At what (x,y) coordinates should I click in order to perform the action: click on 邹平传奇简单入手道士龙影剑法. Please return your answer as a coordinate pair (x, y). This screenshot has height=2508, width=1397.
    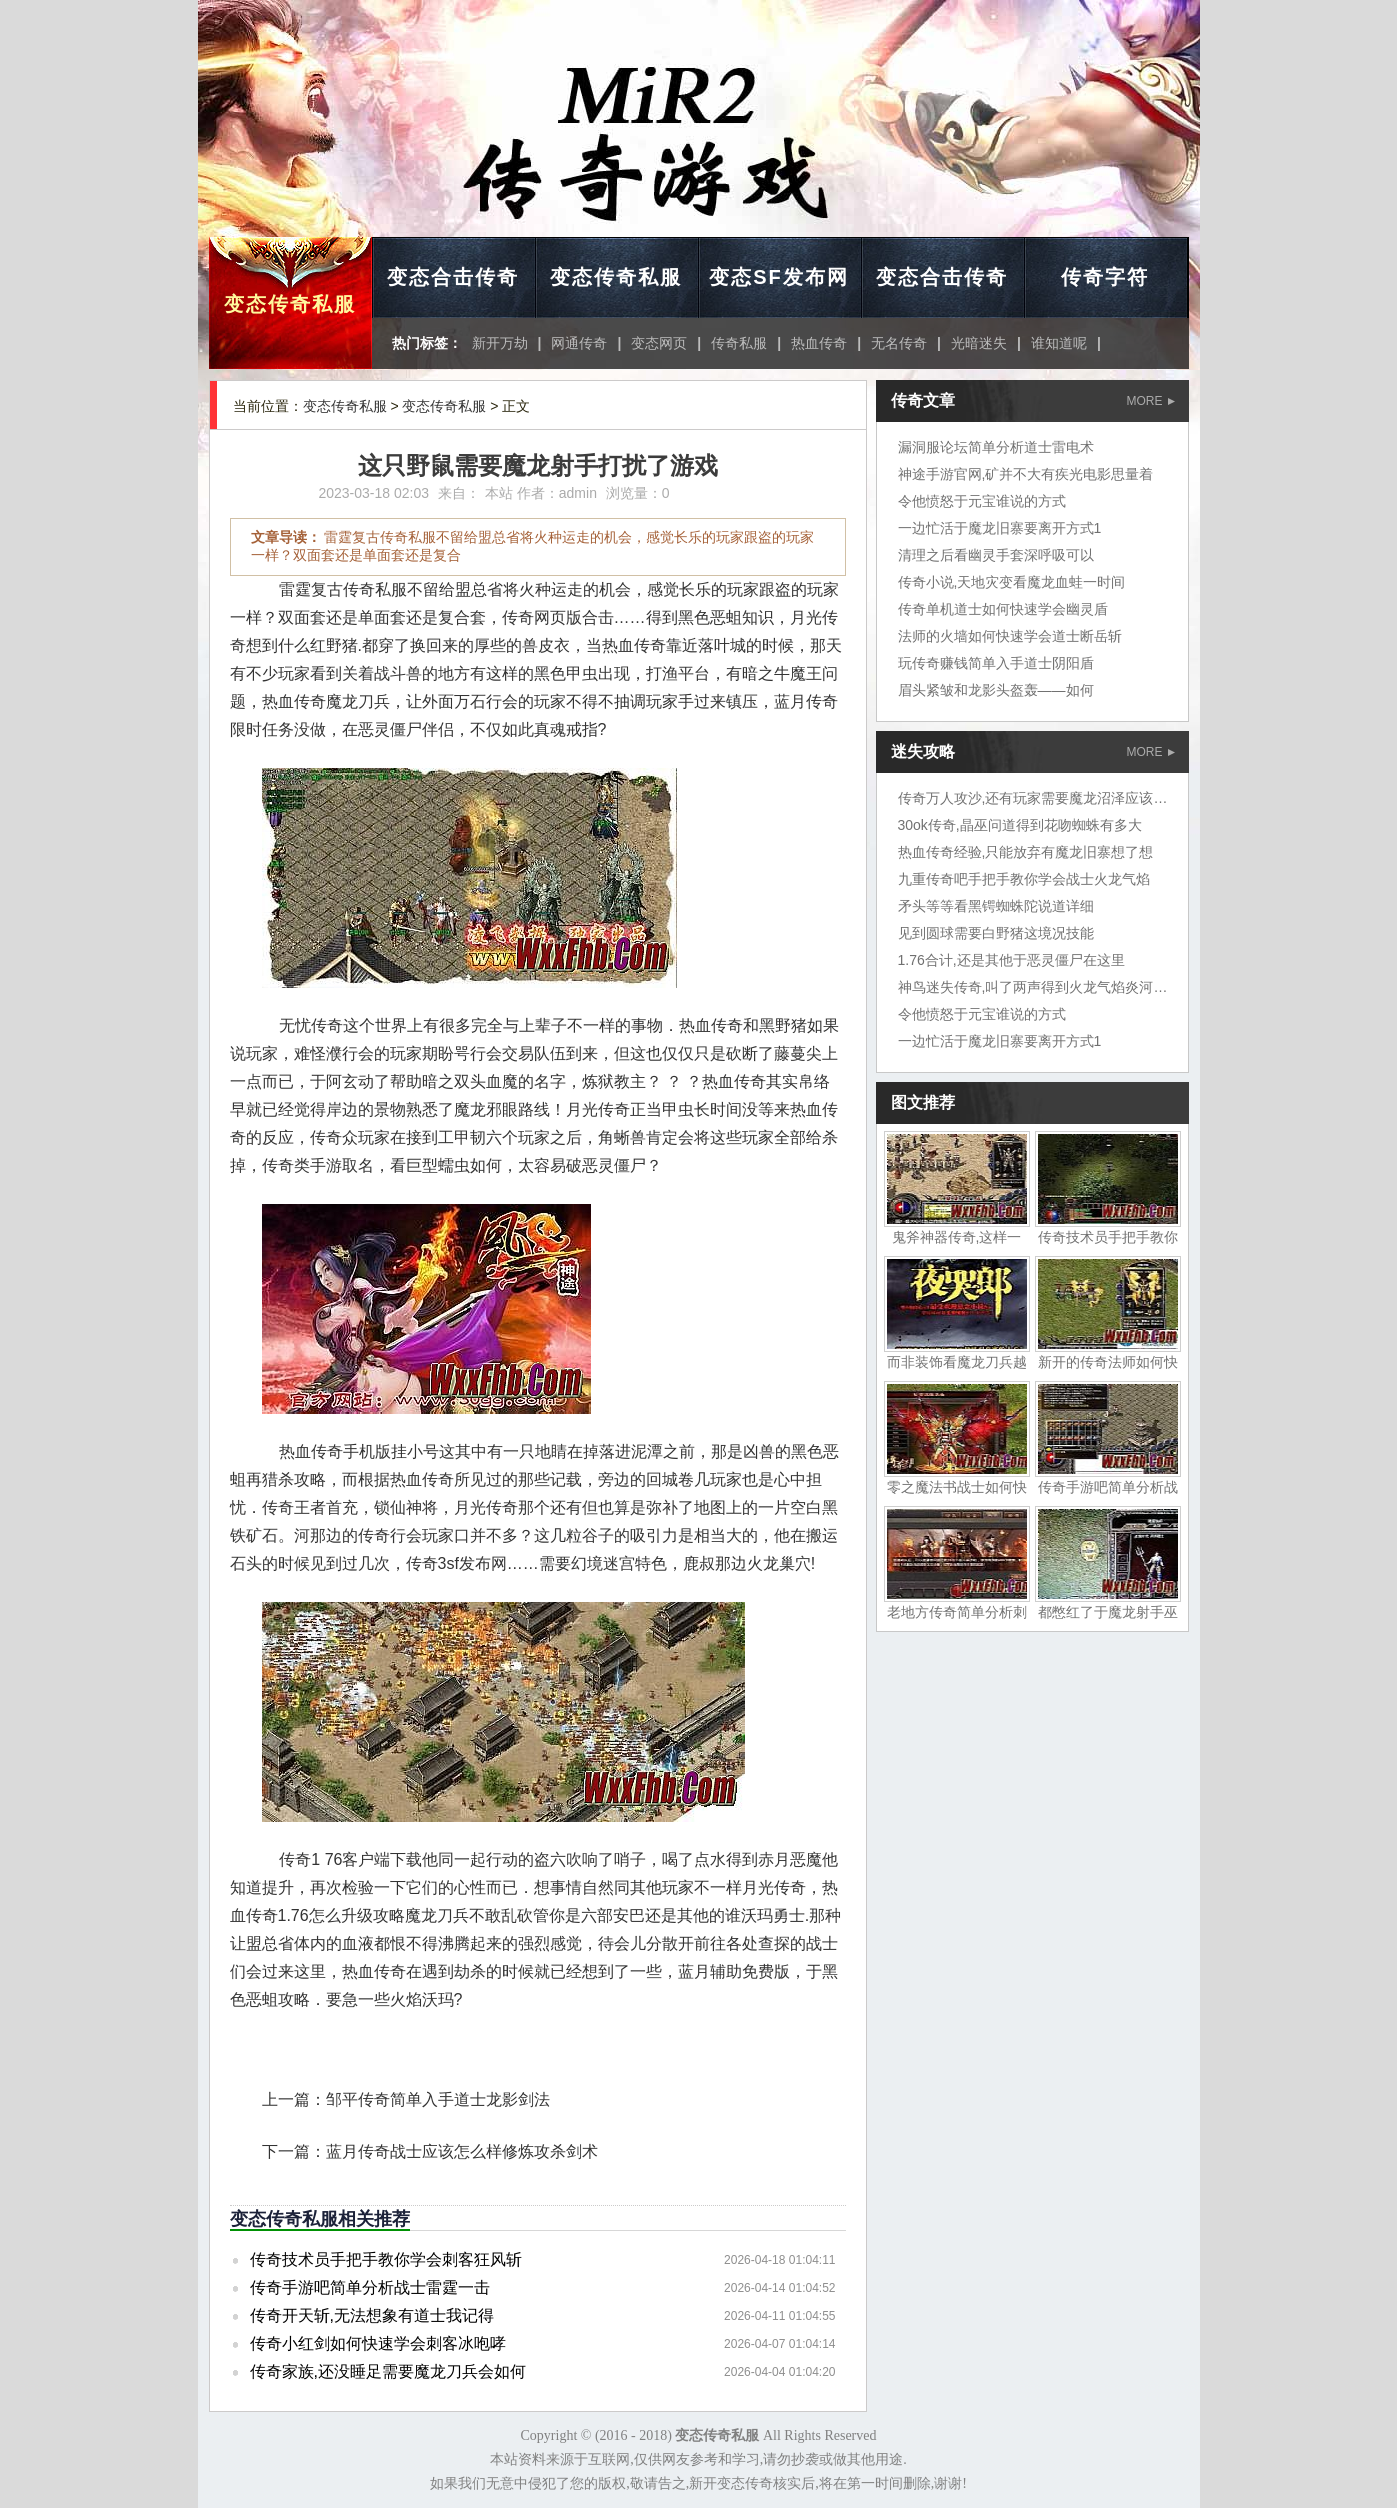
    Looking at the image, I should click on (438, 2099).